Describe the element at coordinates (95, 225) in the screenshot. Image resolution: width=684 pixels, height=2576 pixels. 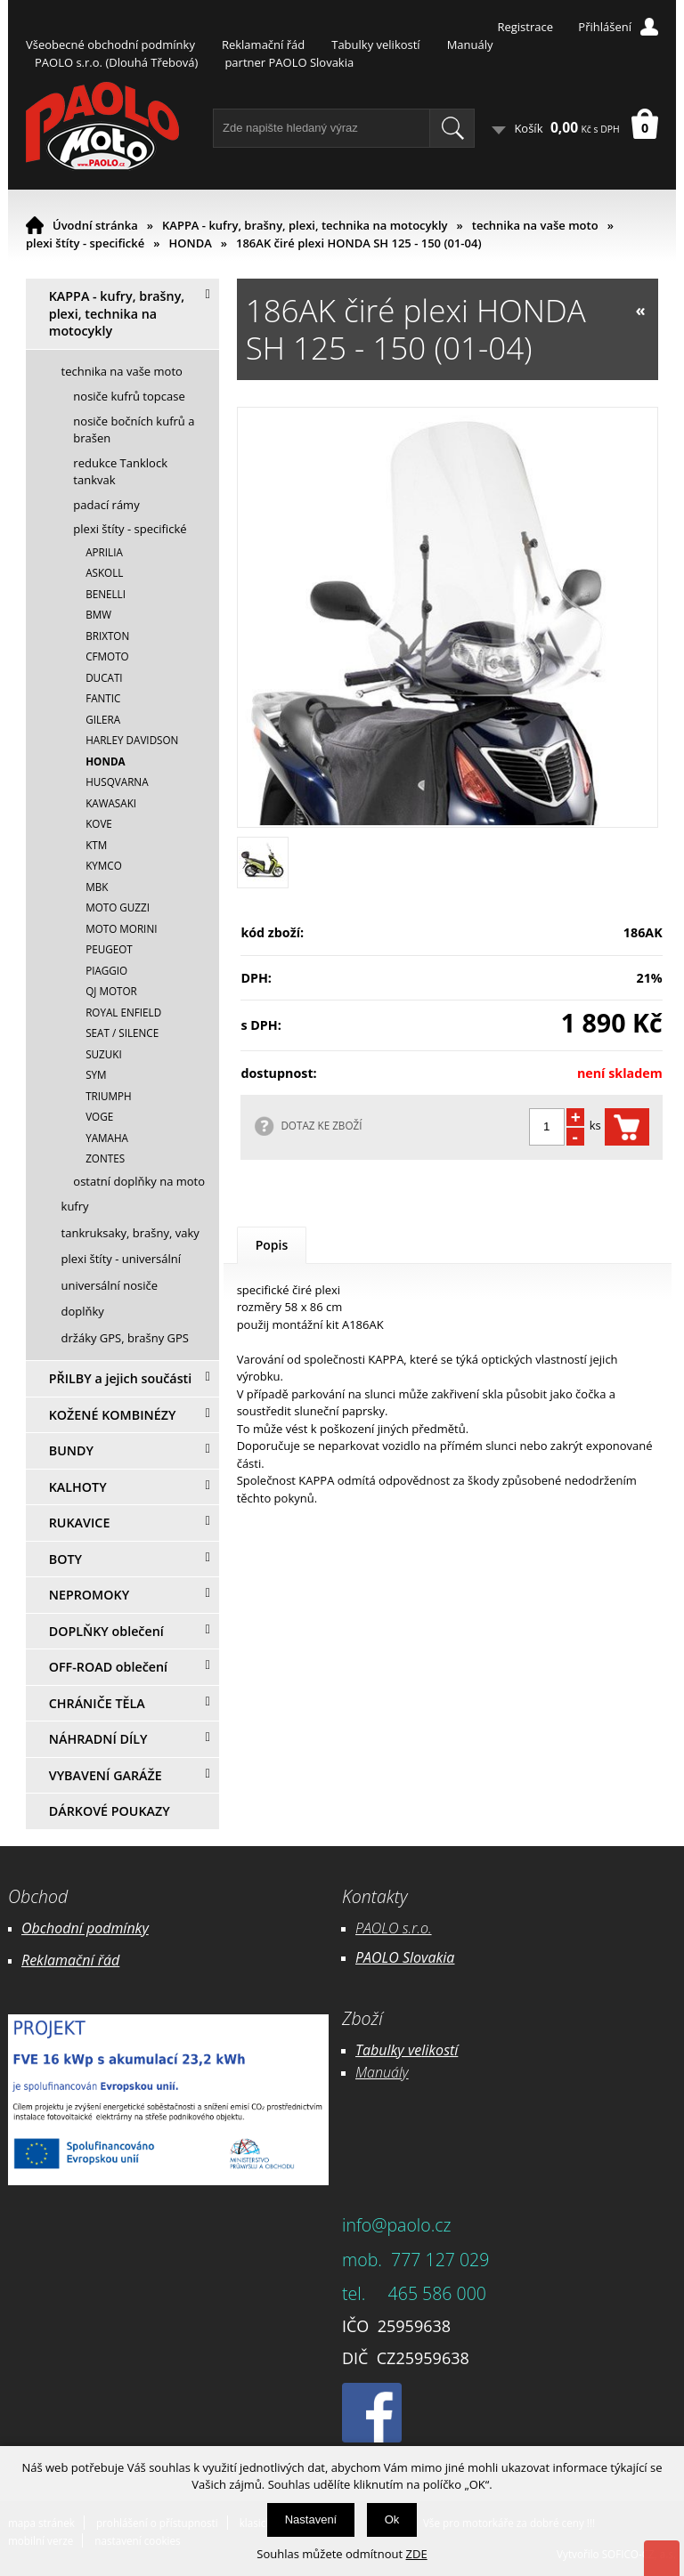
I see `Úvodní stránka` at that location.